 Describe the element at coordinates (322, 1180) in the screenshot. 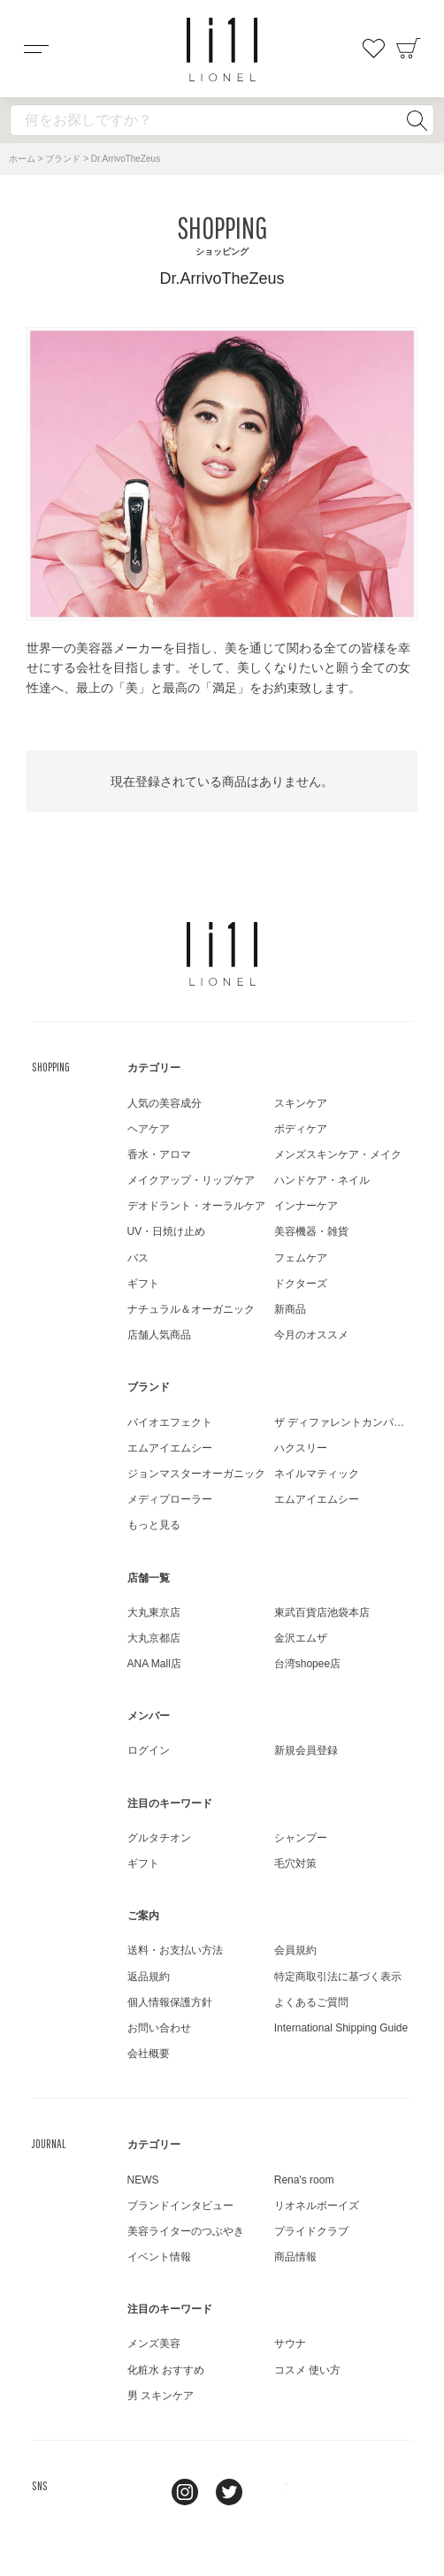

I see `ハンドケア・ネイル` at that location.